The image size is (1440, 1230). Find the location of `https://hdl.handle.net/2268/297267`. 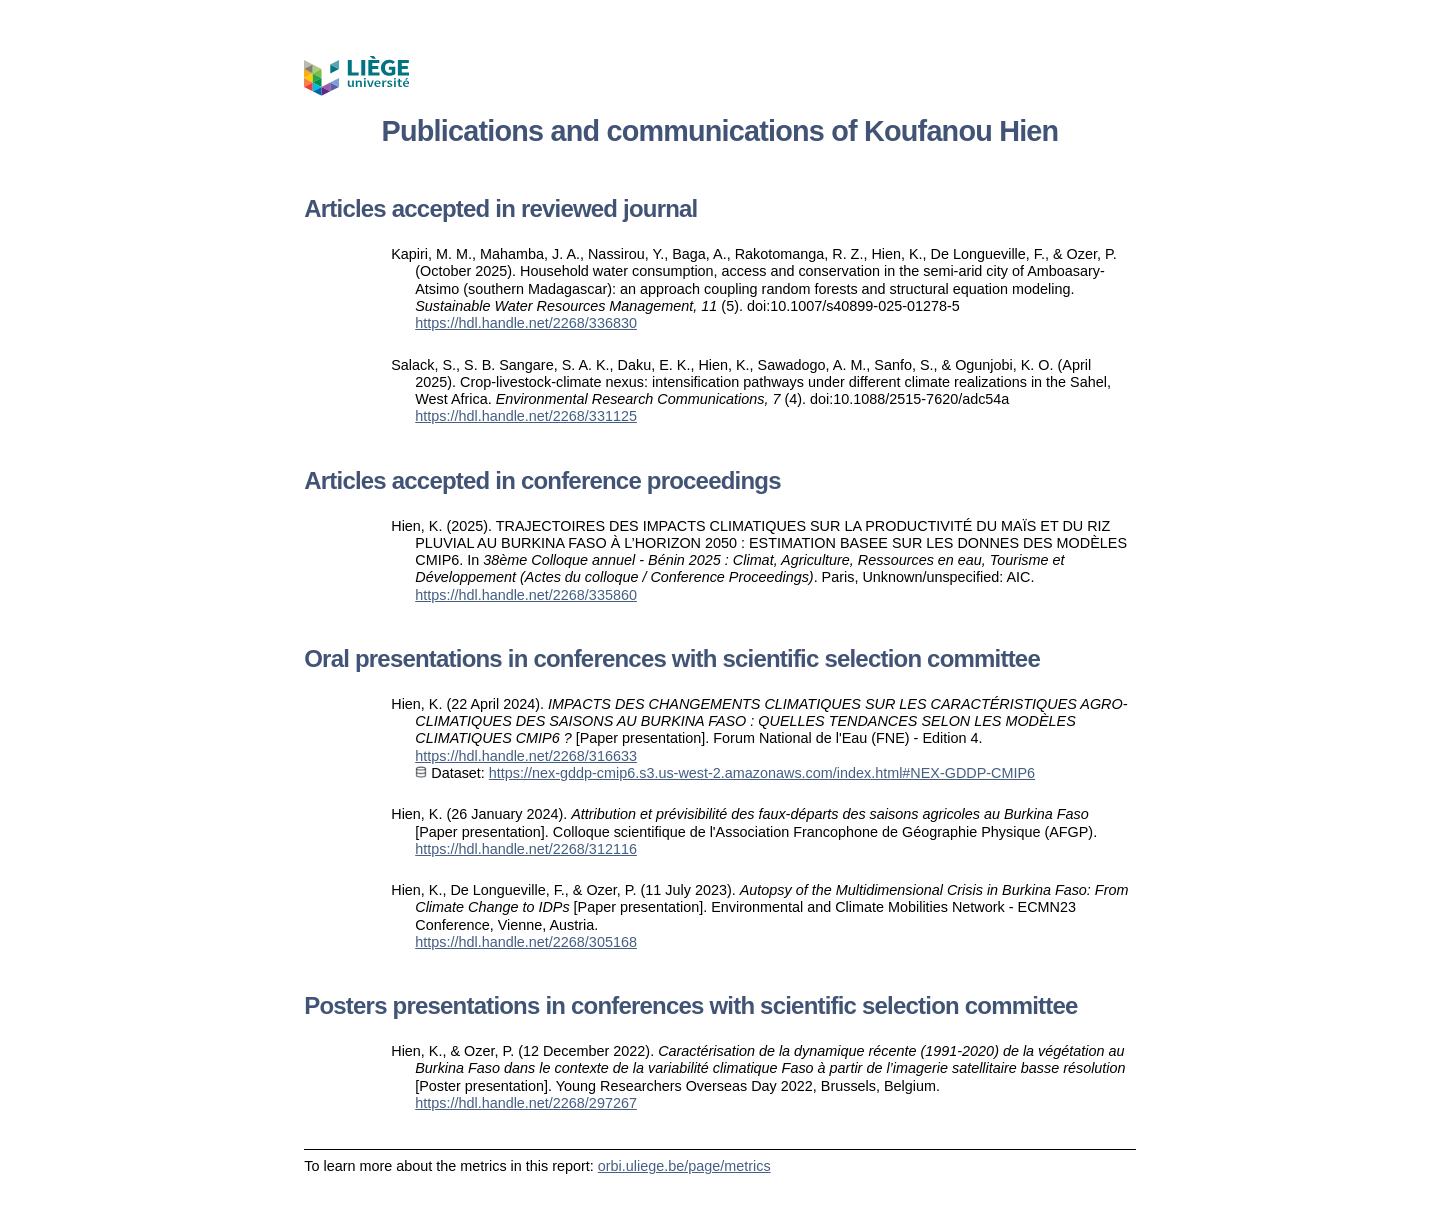

https://hdl.handle.net/2268/297267 is located at coordinates (526, 1103).